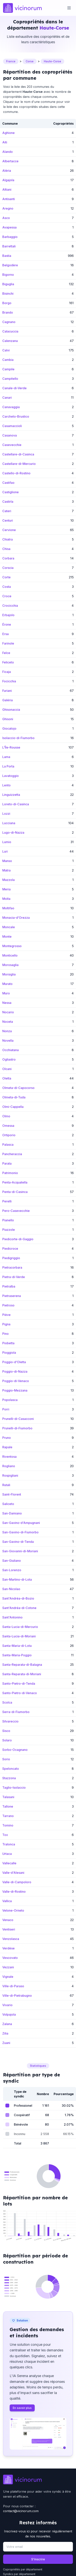 Image resolution: width=76 pixels, height=2576 pixels. I want to click on Giocatojo, so click(9, 728).